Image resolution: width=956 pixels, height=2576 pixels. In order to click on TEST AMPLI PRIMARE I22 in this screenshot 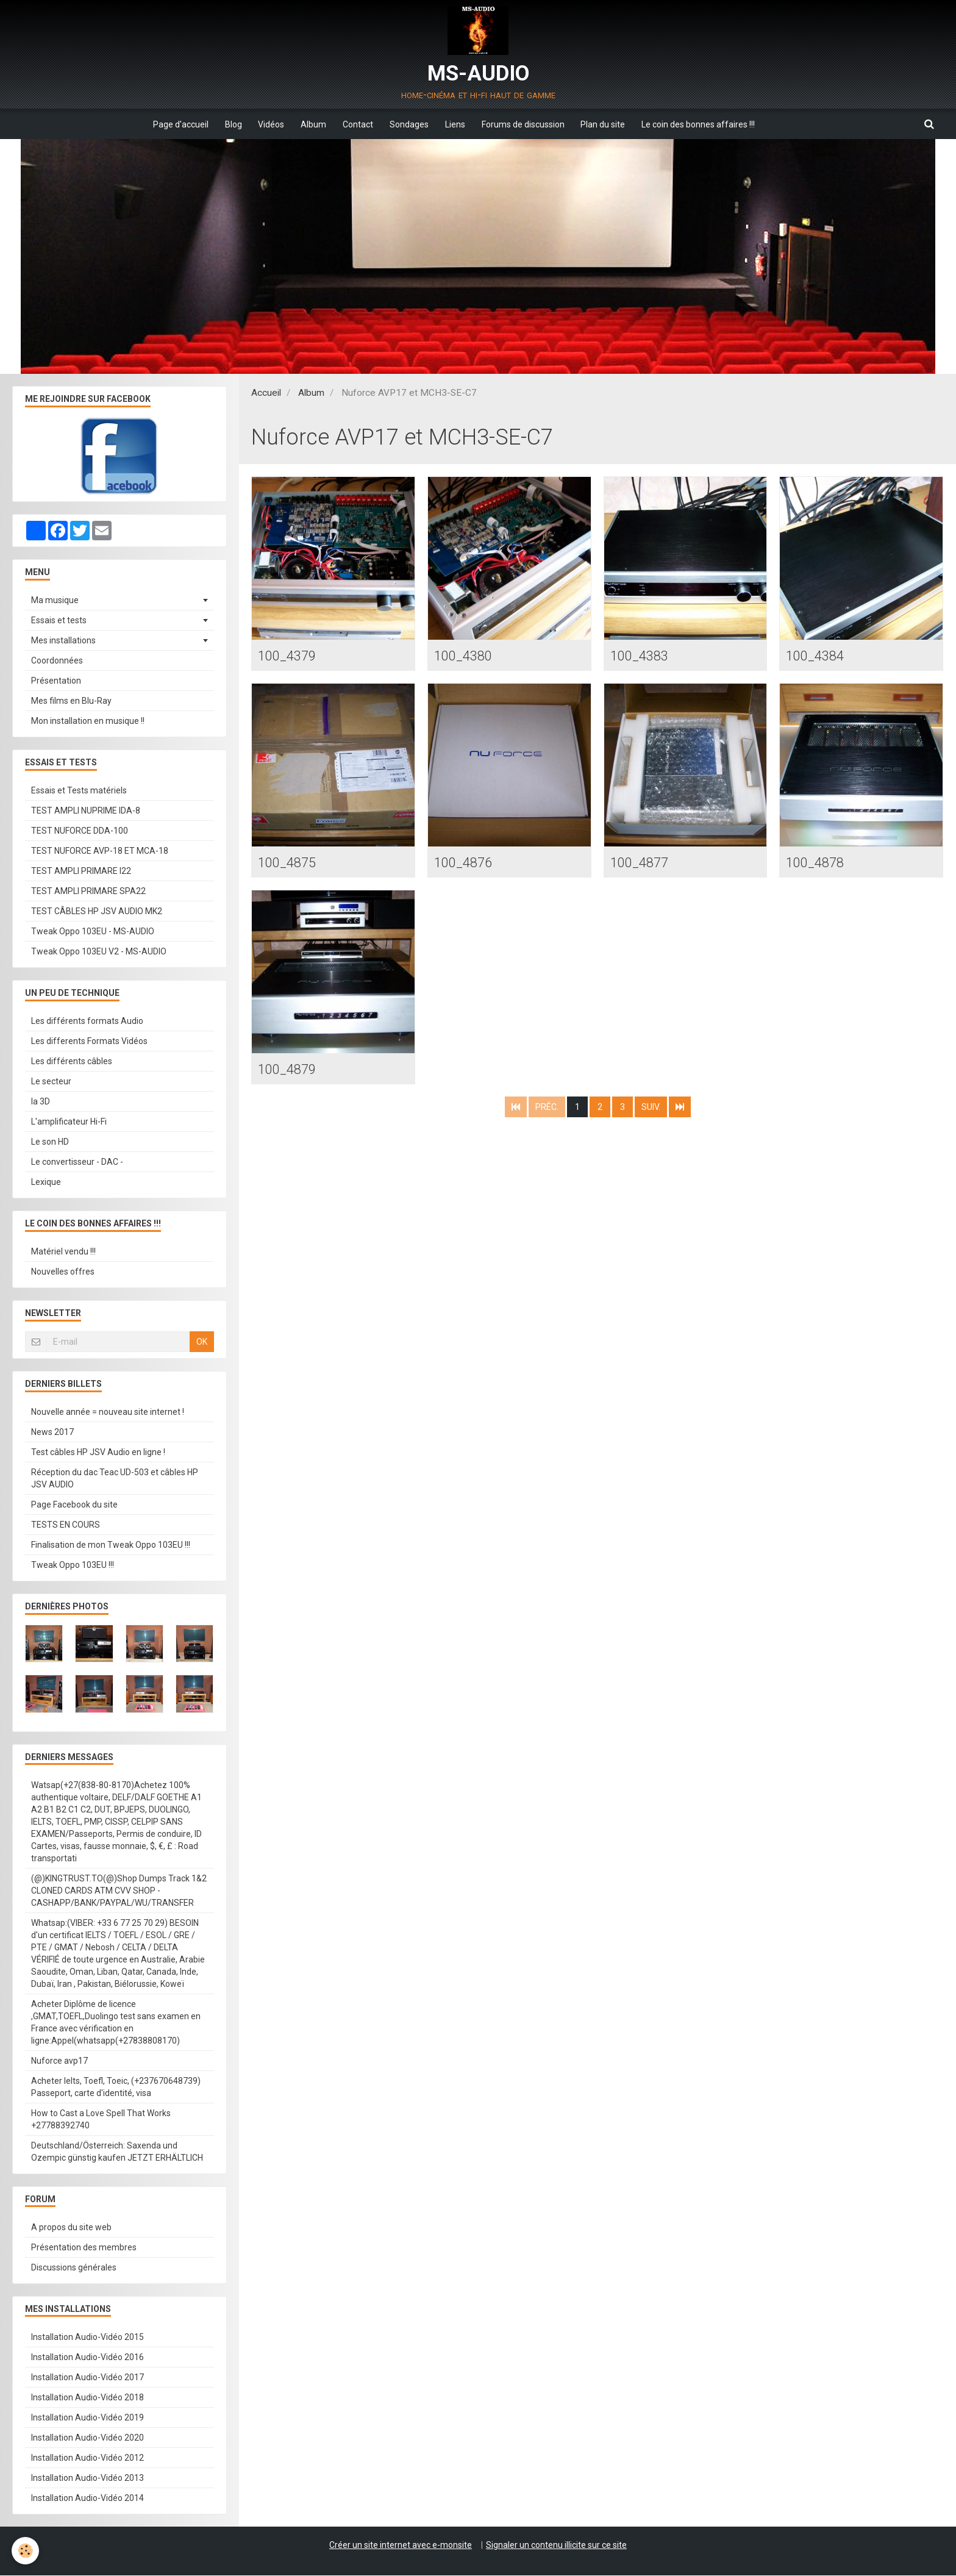, I will do `click(81, 871)`.